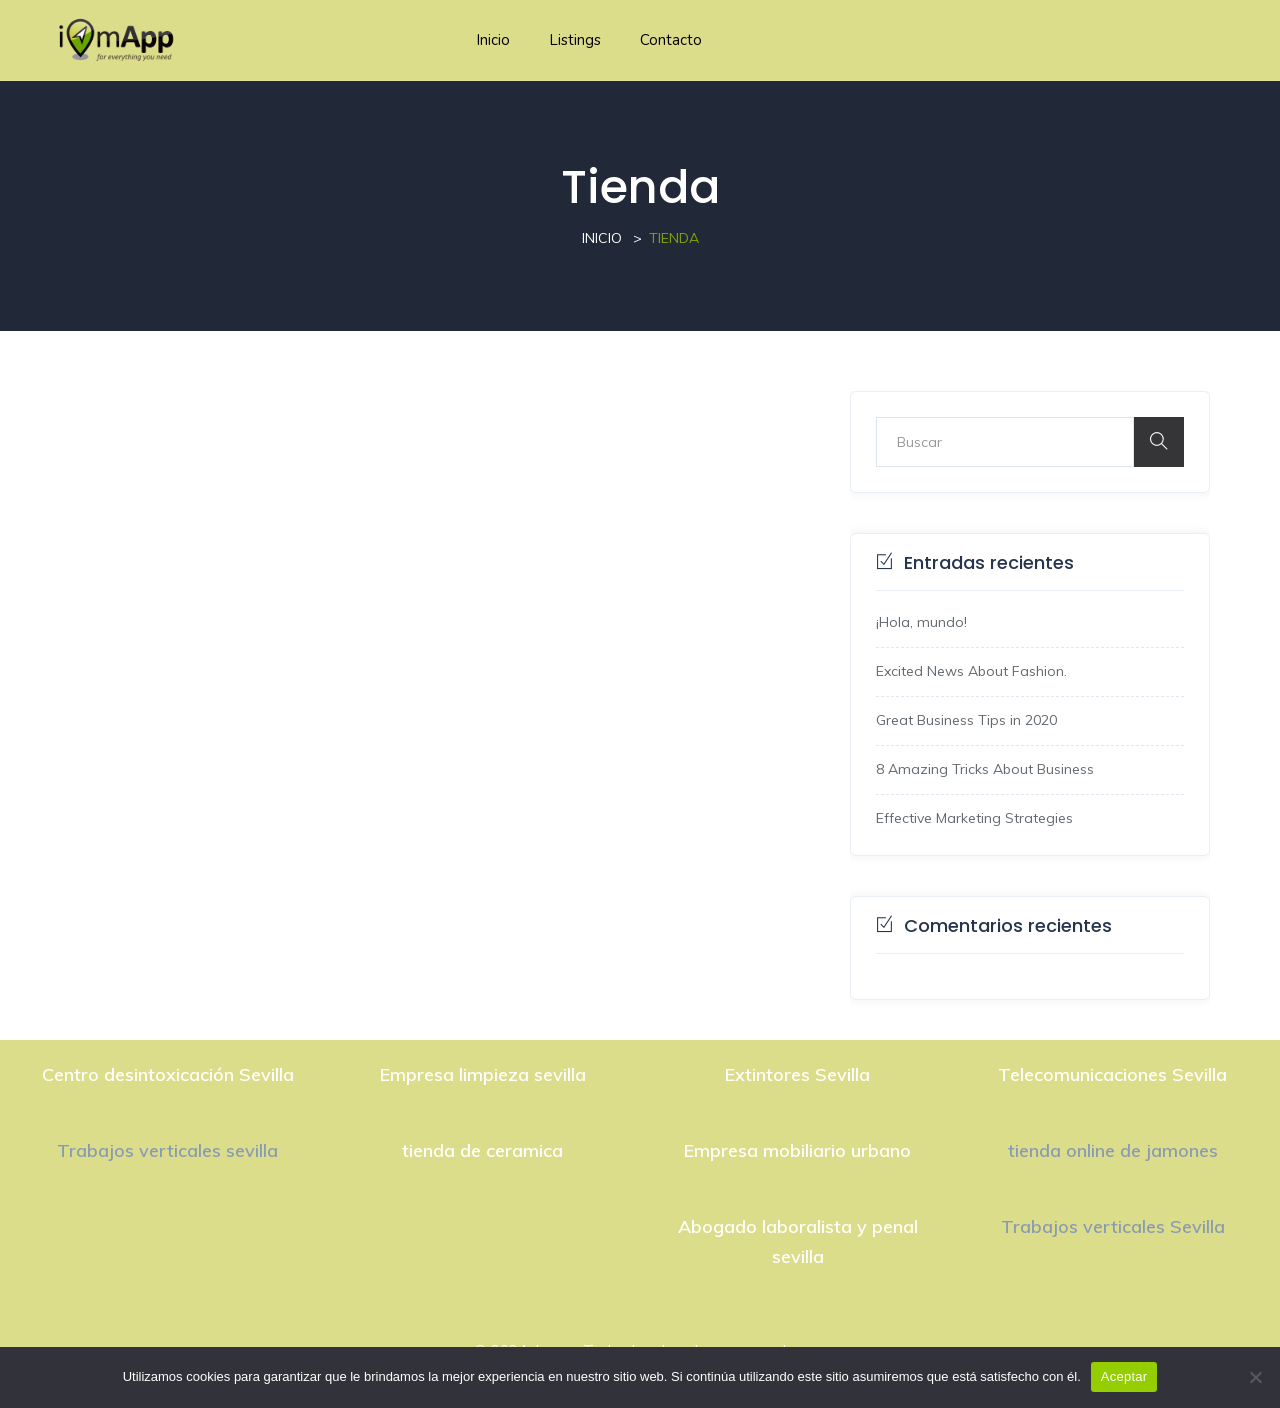  I want to click on tienda online de jamones, so click(1113, 1150).